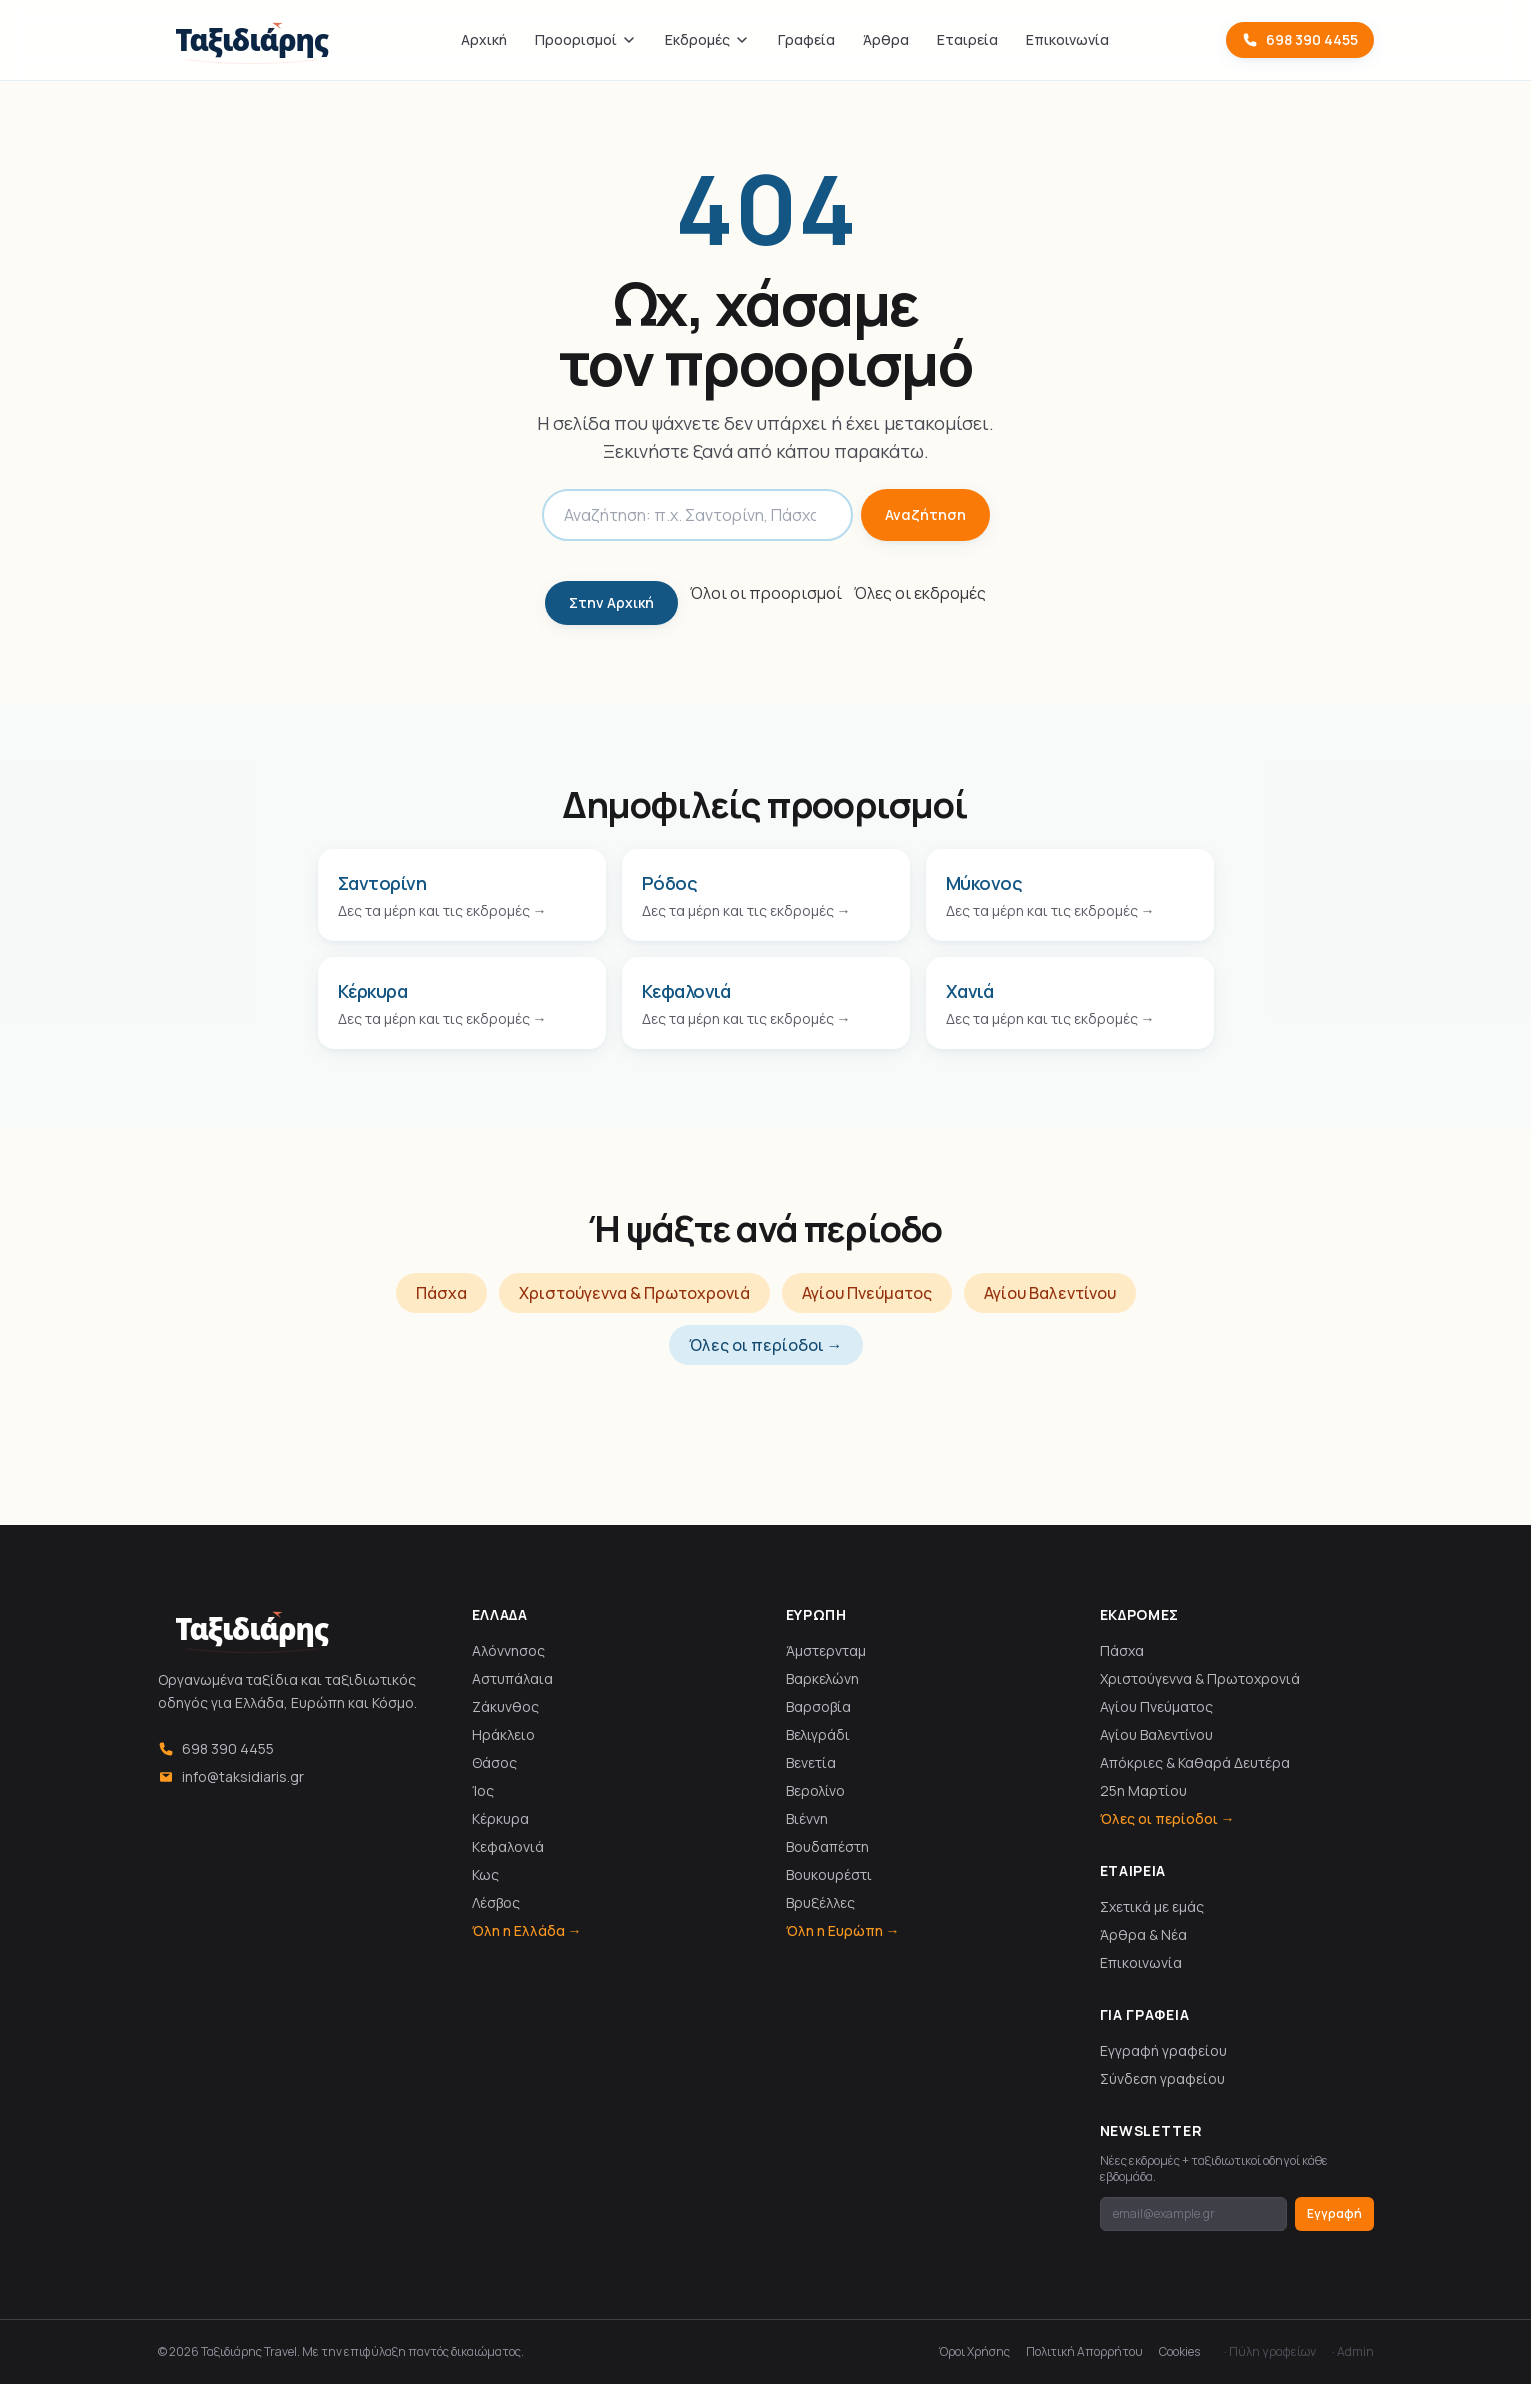 This screenshot has width=1531, height=2384. What do you see at coordinates (967, 39) in the screenshot?
I see `Εταιρεία` at bounding box center [967, 39].